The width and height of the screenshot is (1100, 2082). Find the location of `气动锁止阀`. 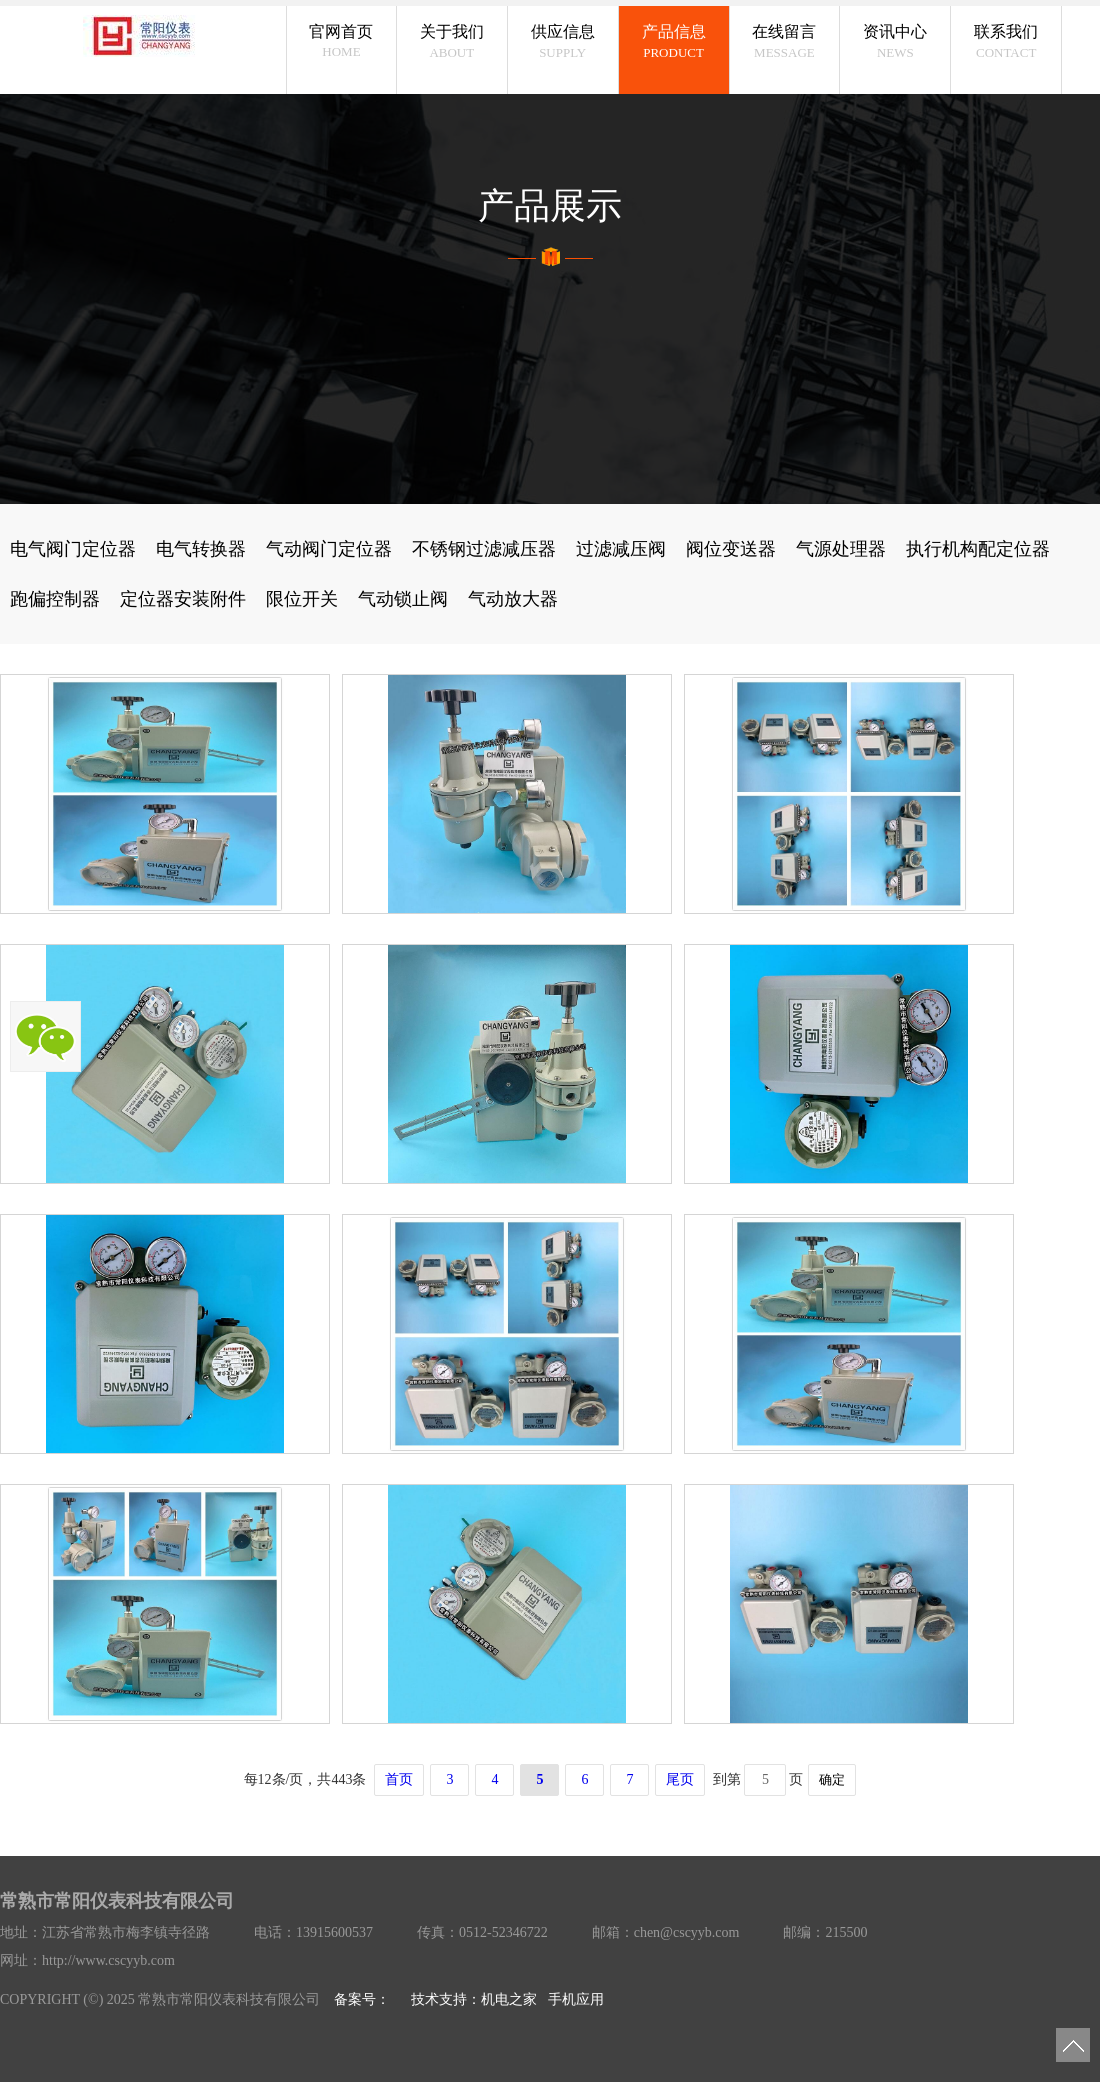

气动锁止阀 is located at coordinates (403, 599).